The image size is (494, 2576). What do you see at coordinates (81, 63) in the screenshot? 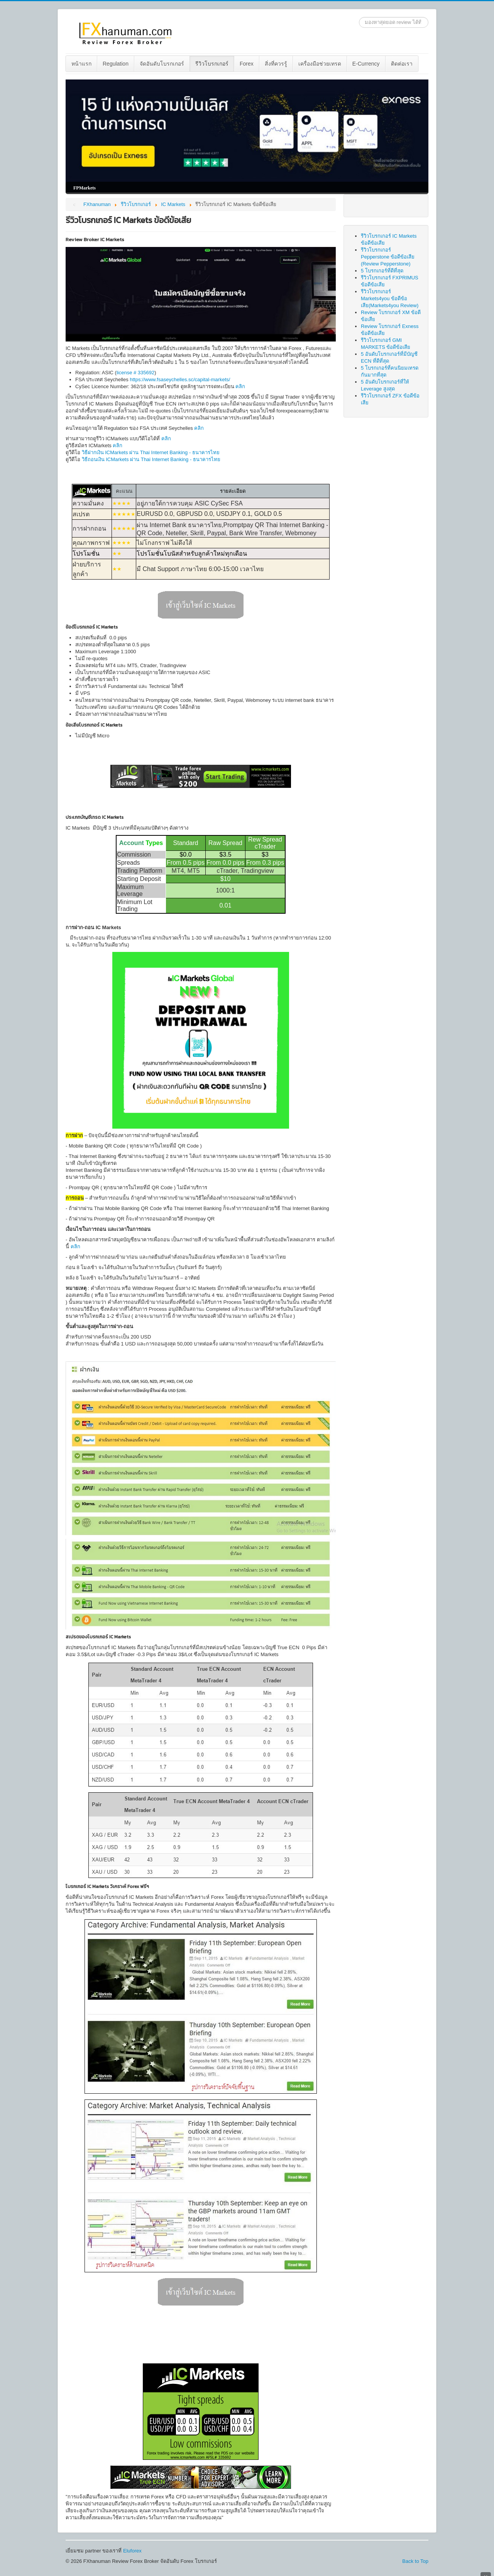
I see `[menuitem]` at bounding box center [81, 63].